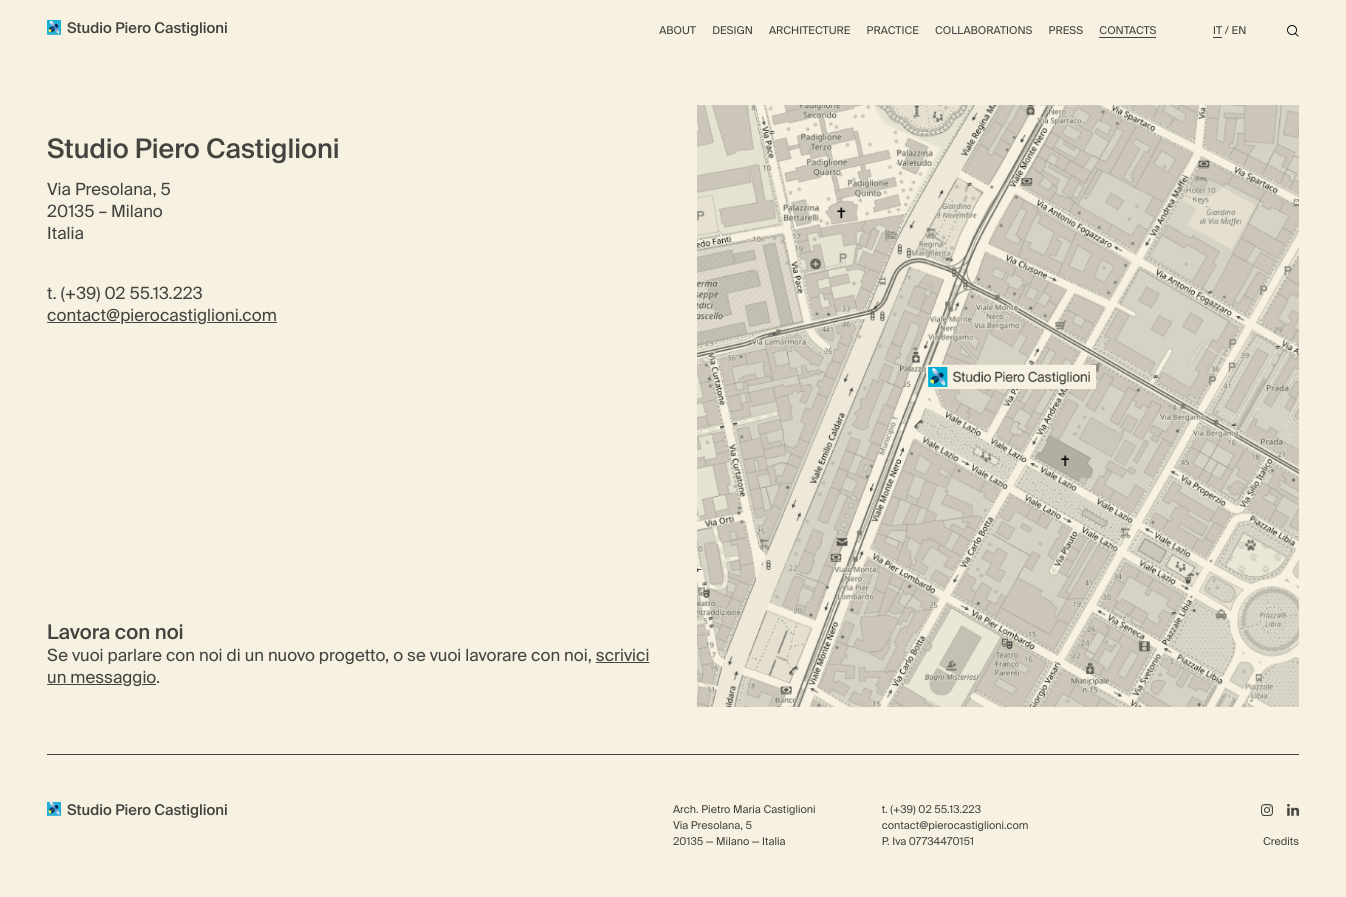 This screenshot has width=1346, height=897. What do you see at coordinates (677, 31) in the screenshot?
I see `About` at bounding box center [677, 31].